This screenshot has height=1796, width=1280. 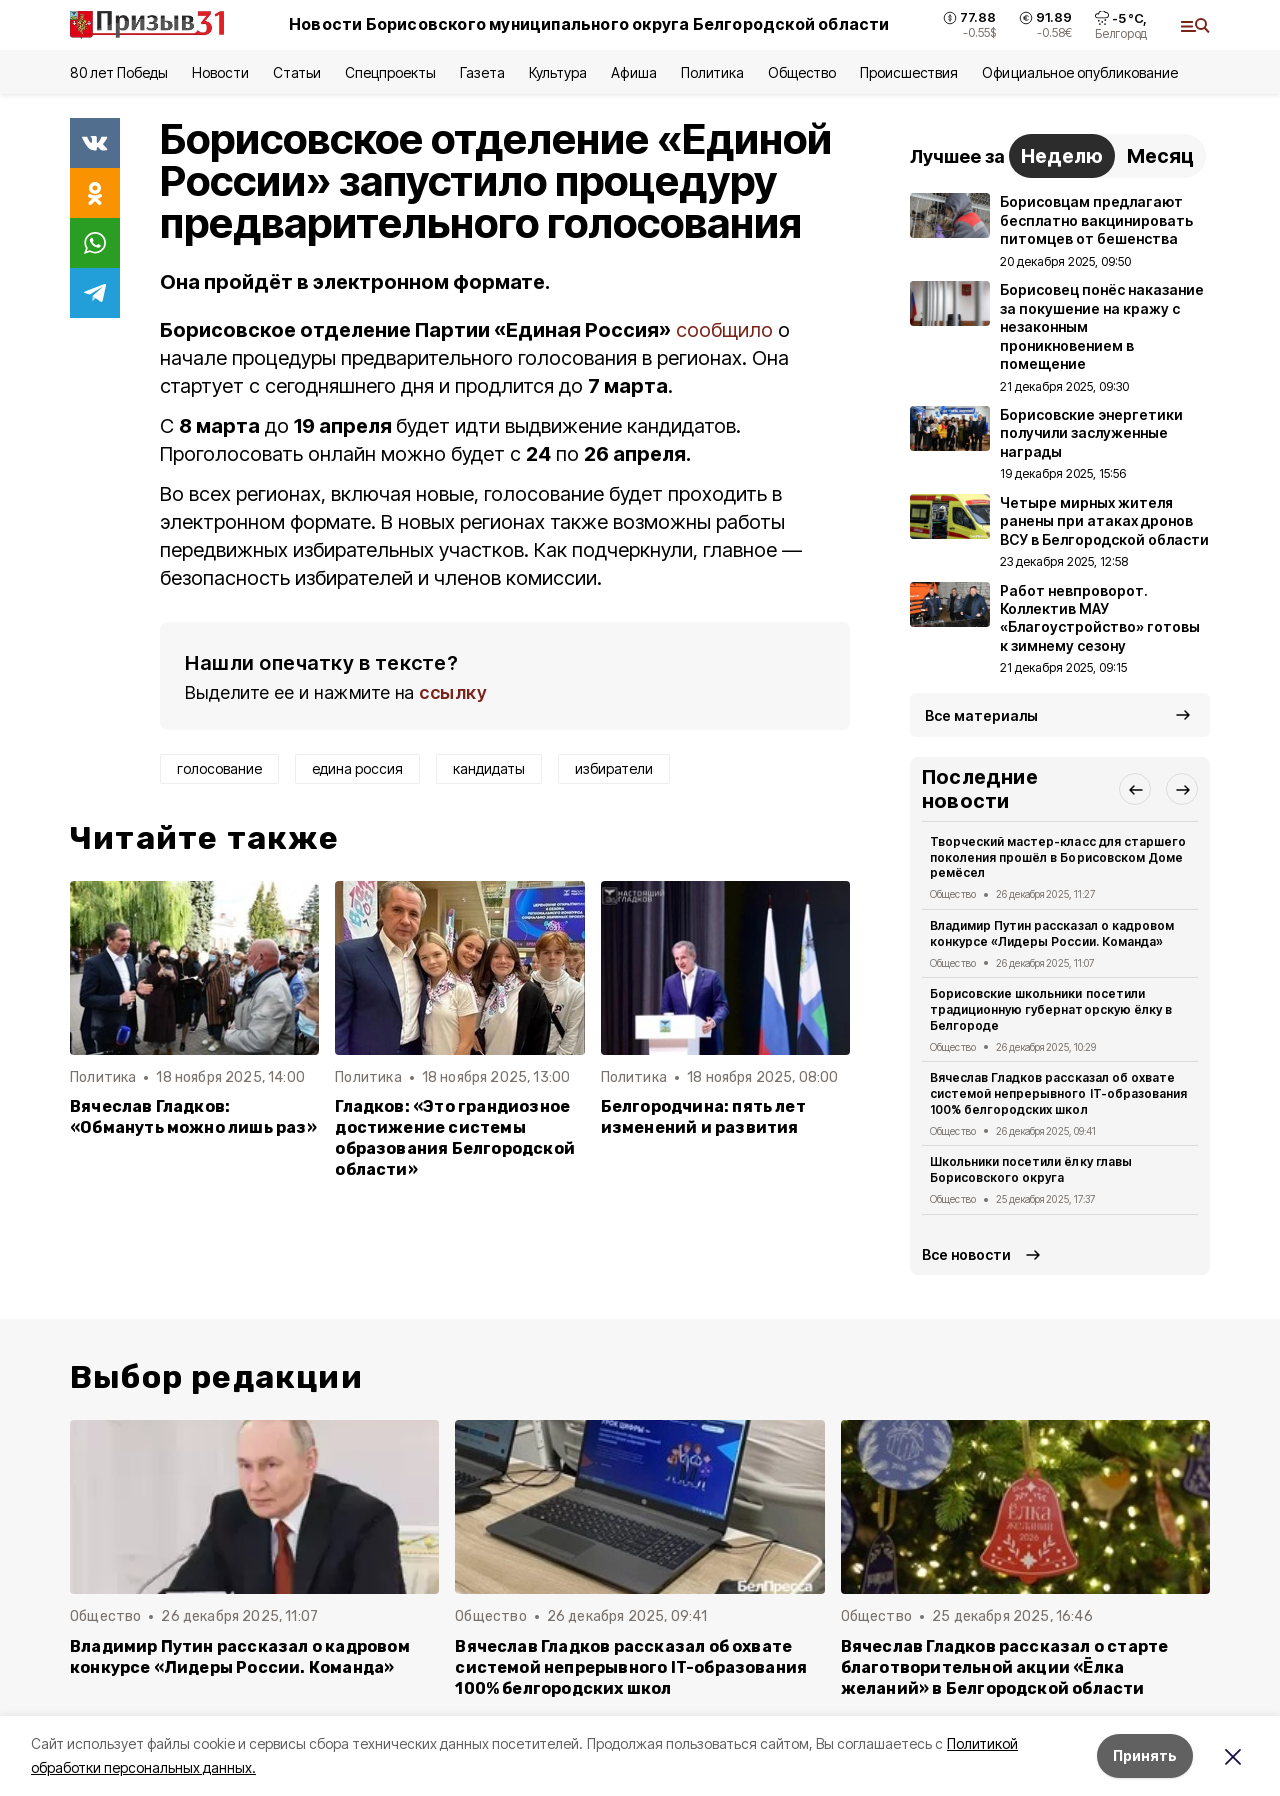 What do you see at coordinates (1052, 933) in the screenshot?
I see `Владимир Путин рассказал о кадровом конкурсе «Лидеры России. Команда»` at bounding box center [1052, 933].